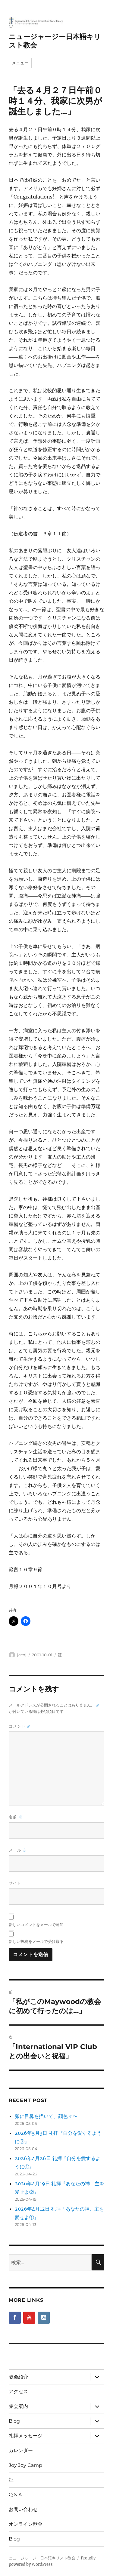  I want to click on 教会紹介, so click(18, 2377).